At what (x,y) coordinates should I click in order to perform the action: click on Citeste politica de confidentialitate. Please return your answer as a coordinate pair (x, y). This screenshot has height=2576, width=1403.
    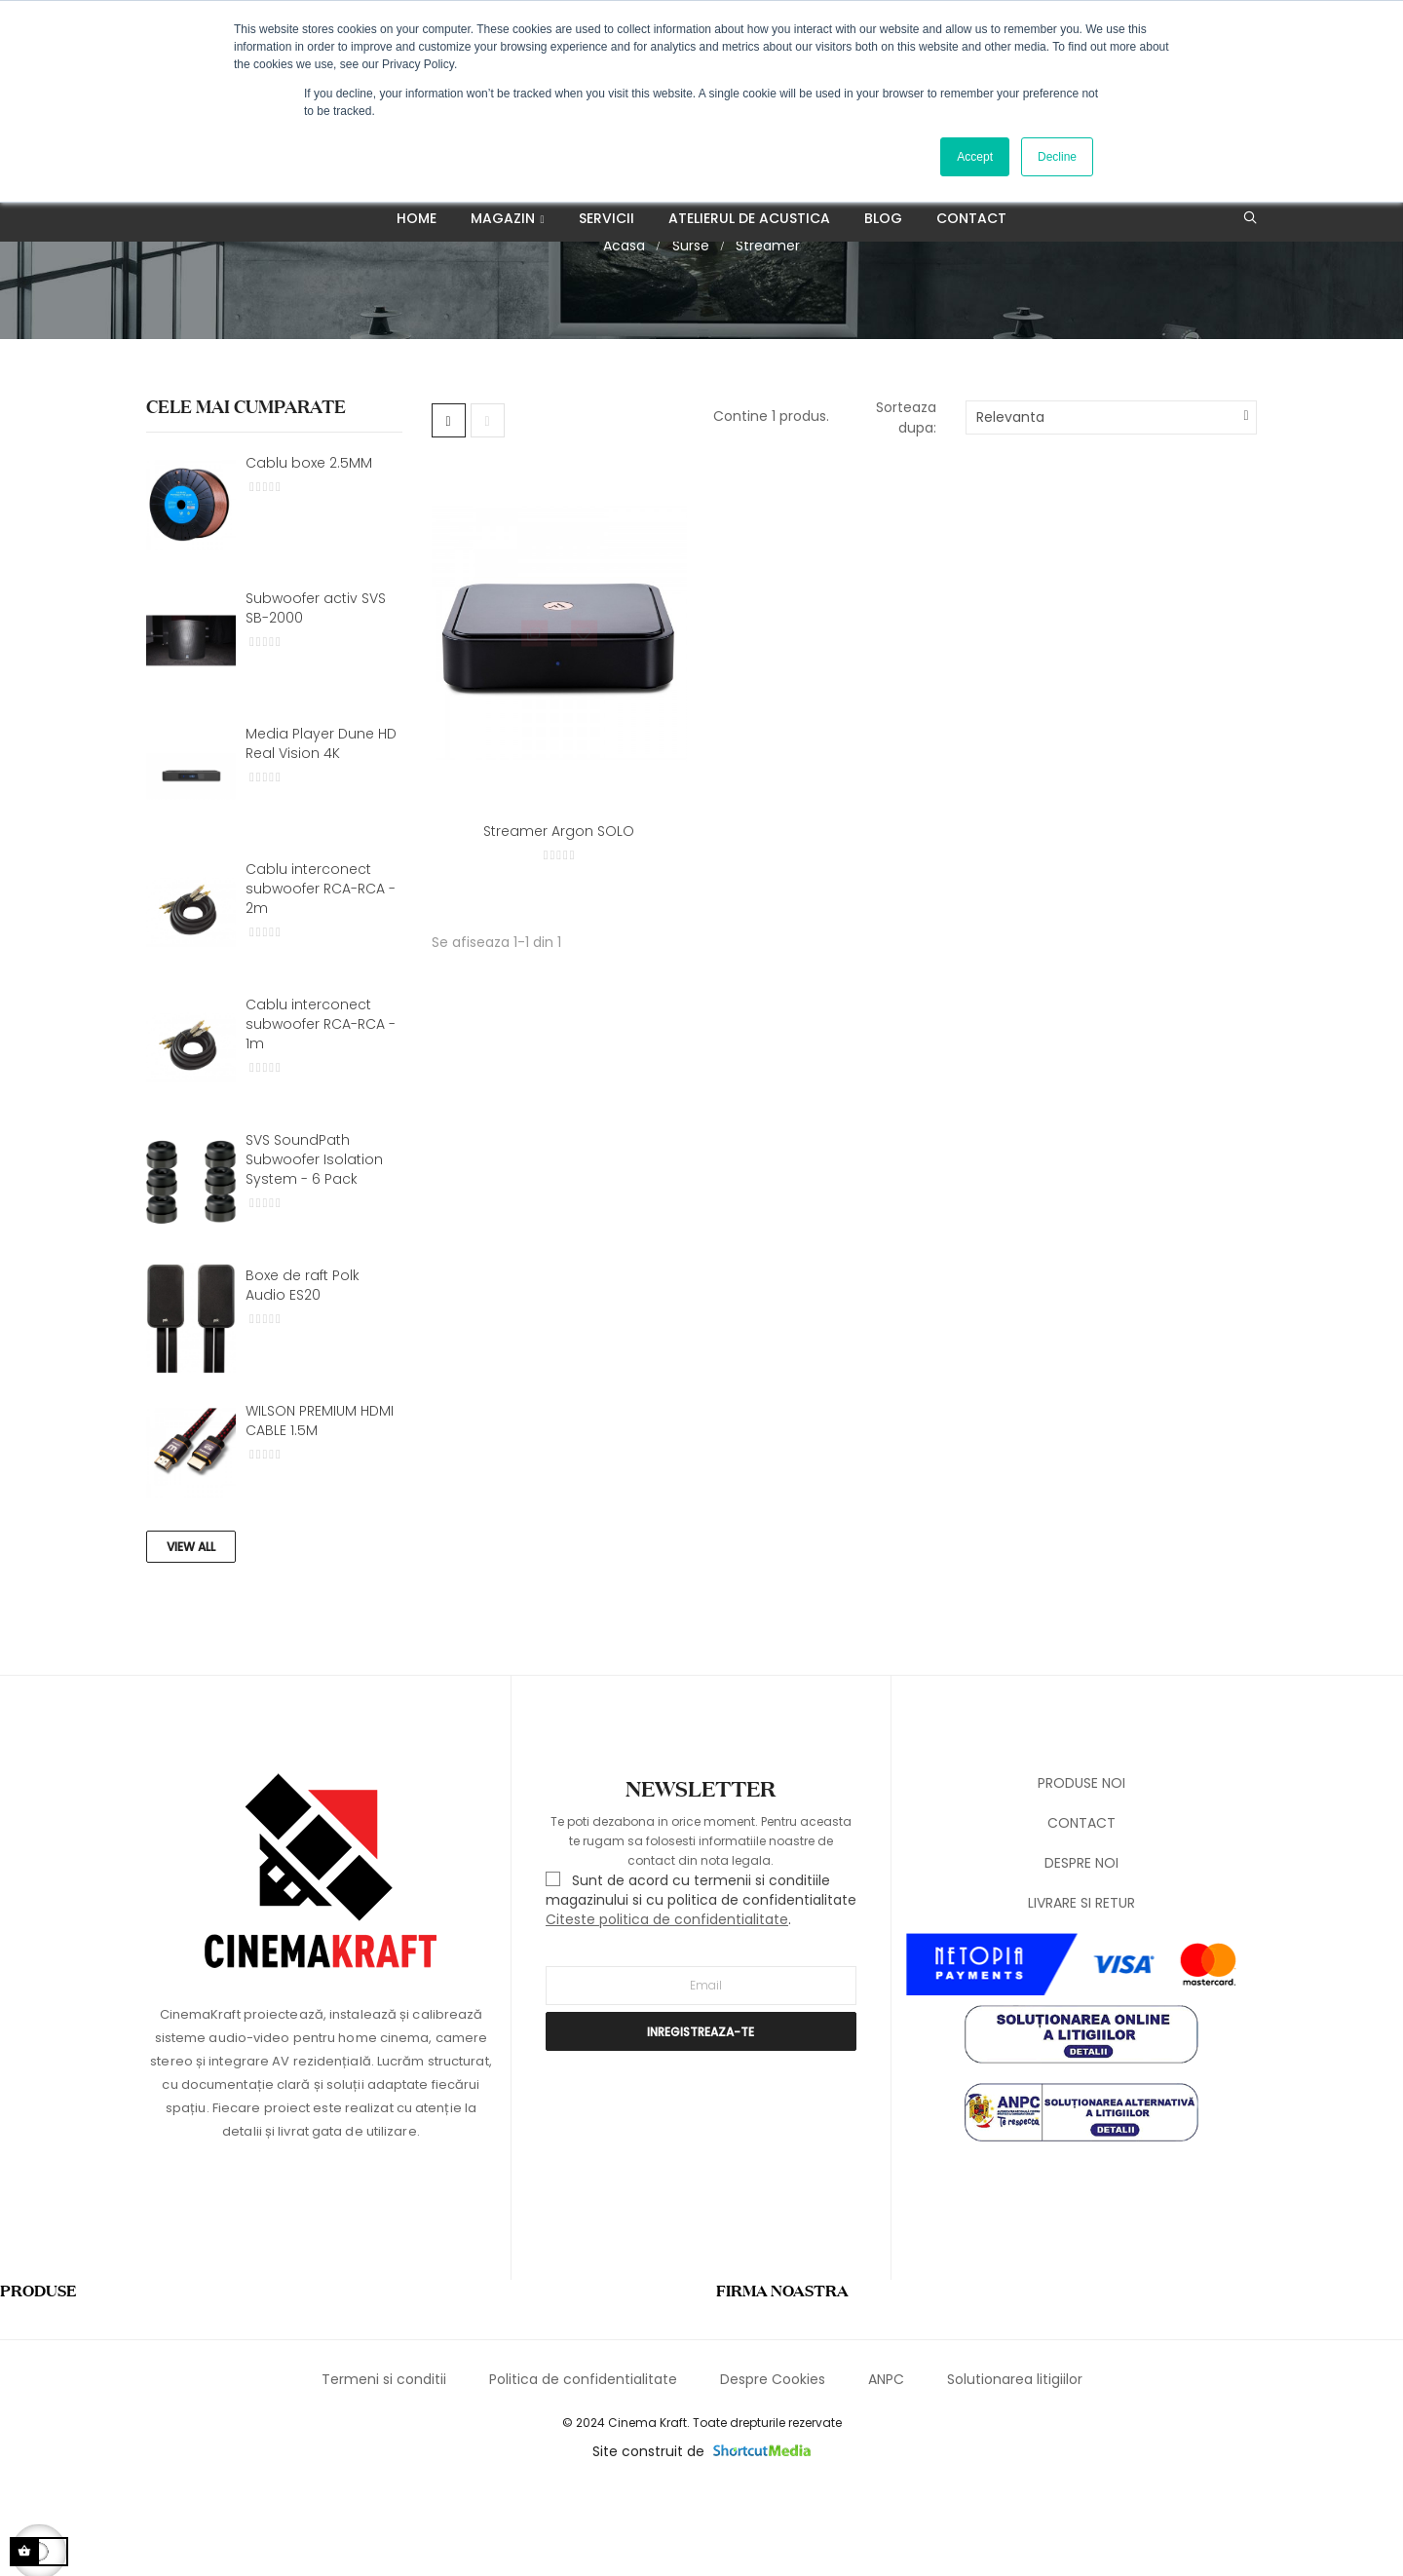
    Looking at the image, I should click on (667, 2005).